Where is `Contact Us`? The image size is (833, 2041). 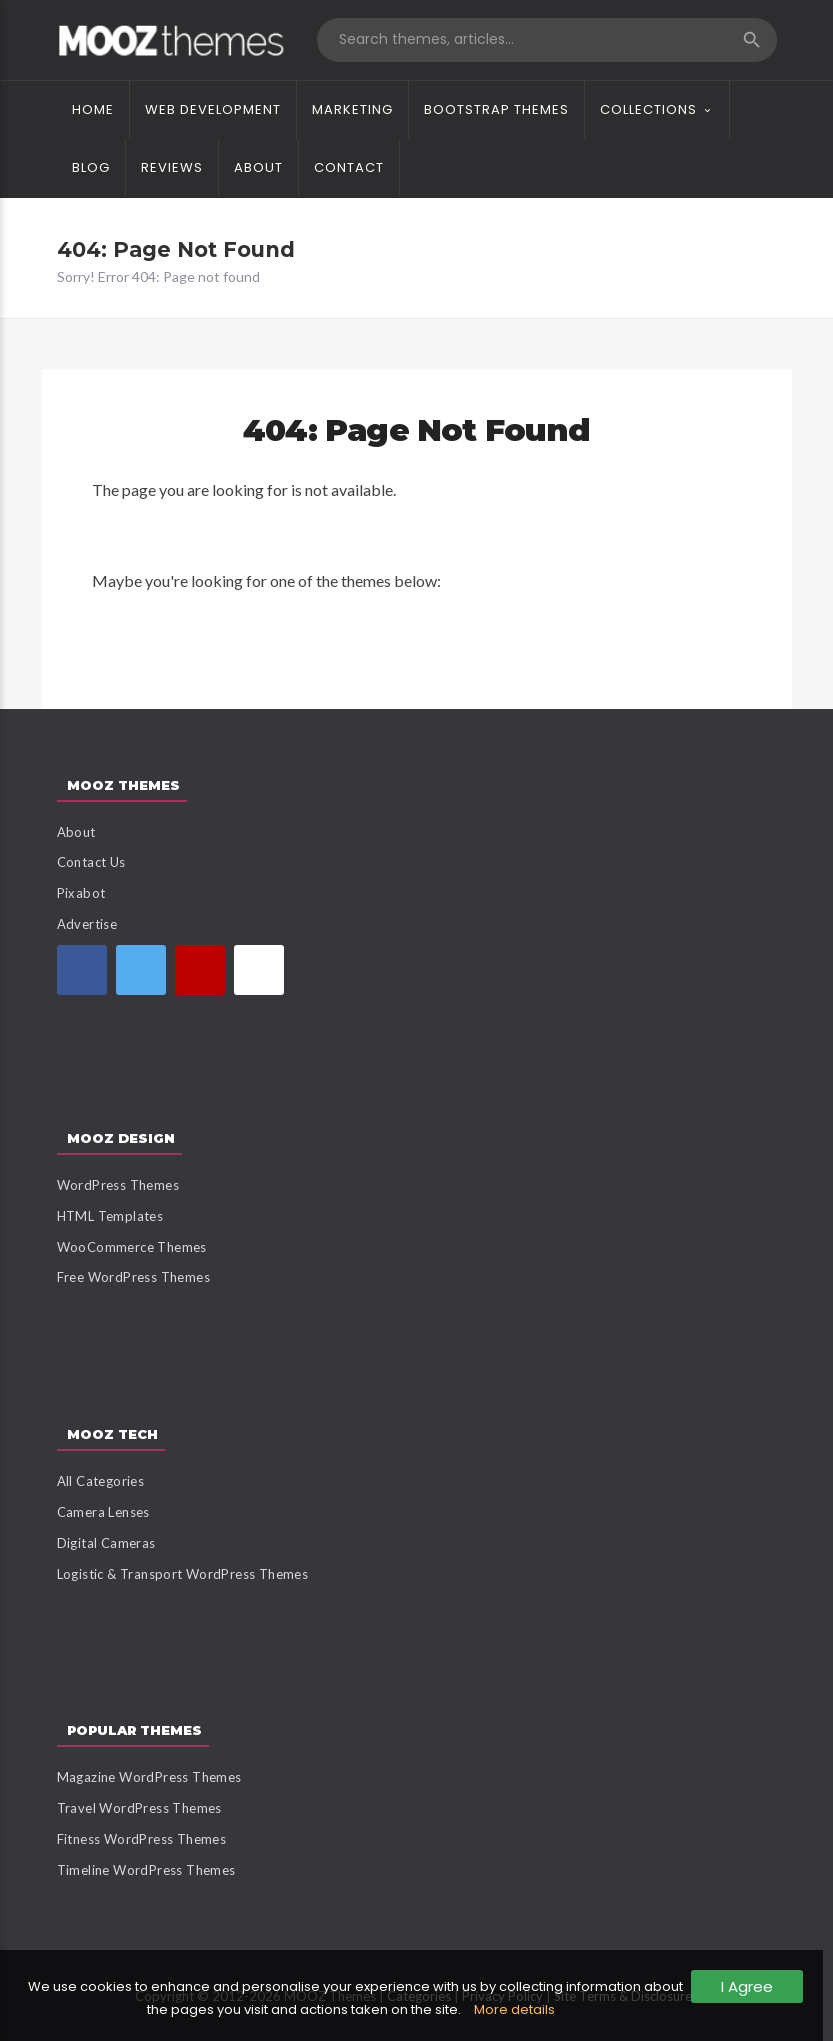
Contact Us is located at coordinates (91, 862).